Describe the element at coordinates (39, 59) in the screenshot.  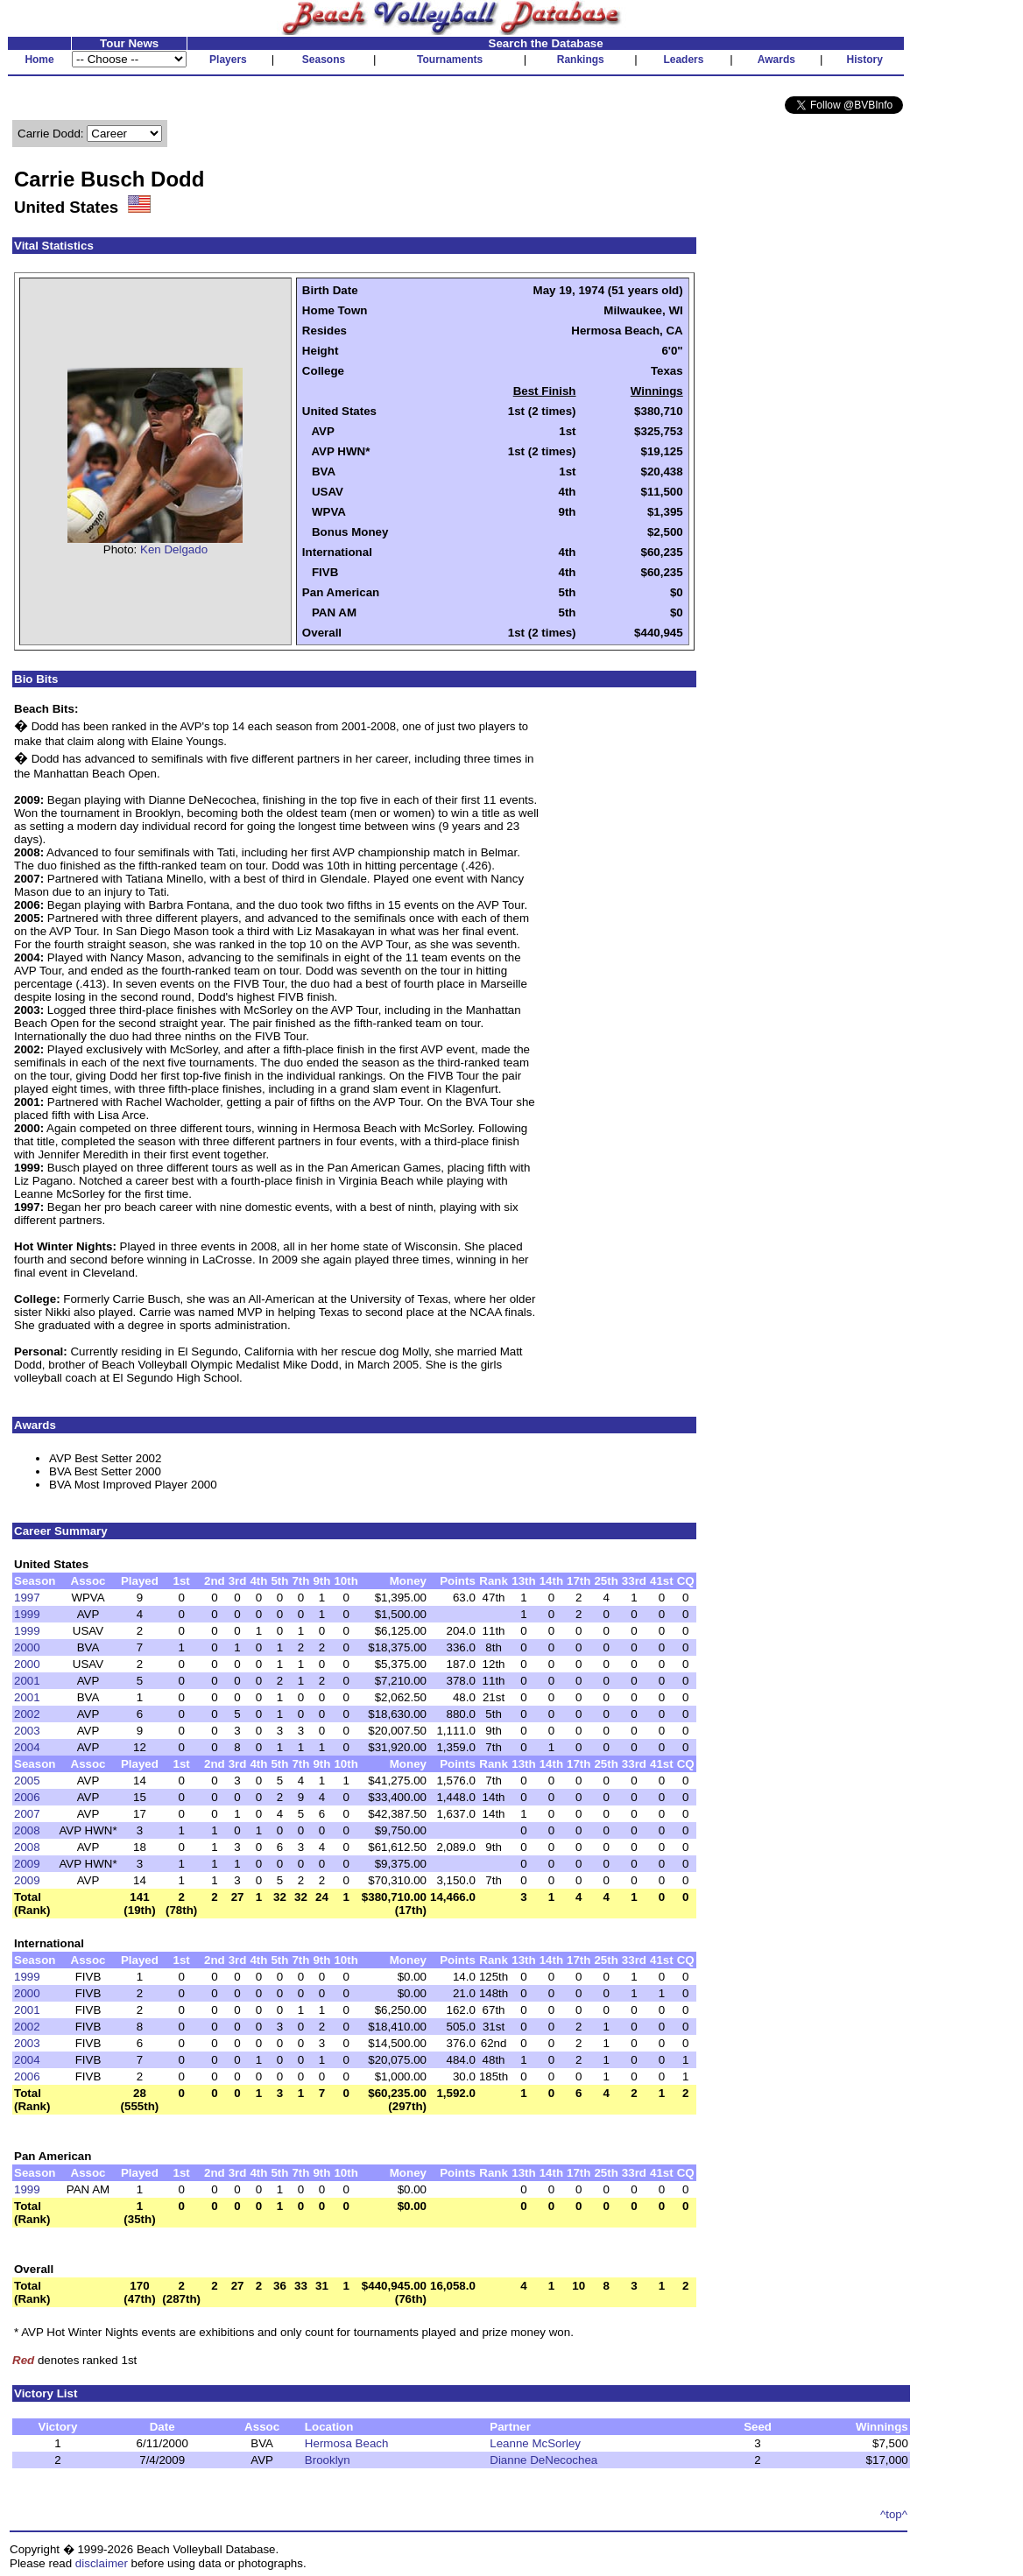
I see `Home` at that location.